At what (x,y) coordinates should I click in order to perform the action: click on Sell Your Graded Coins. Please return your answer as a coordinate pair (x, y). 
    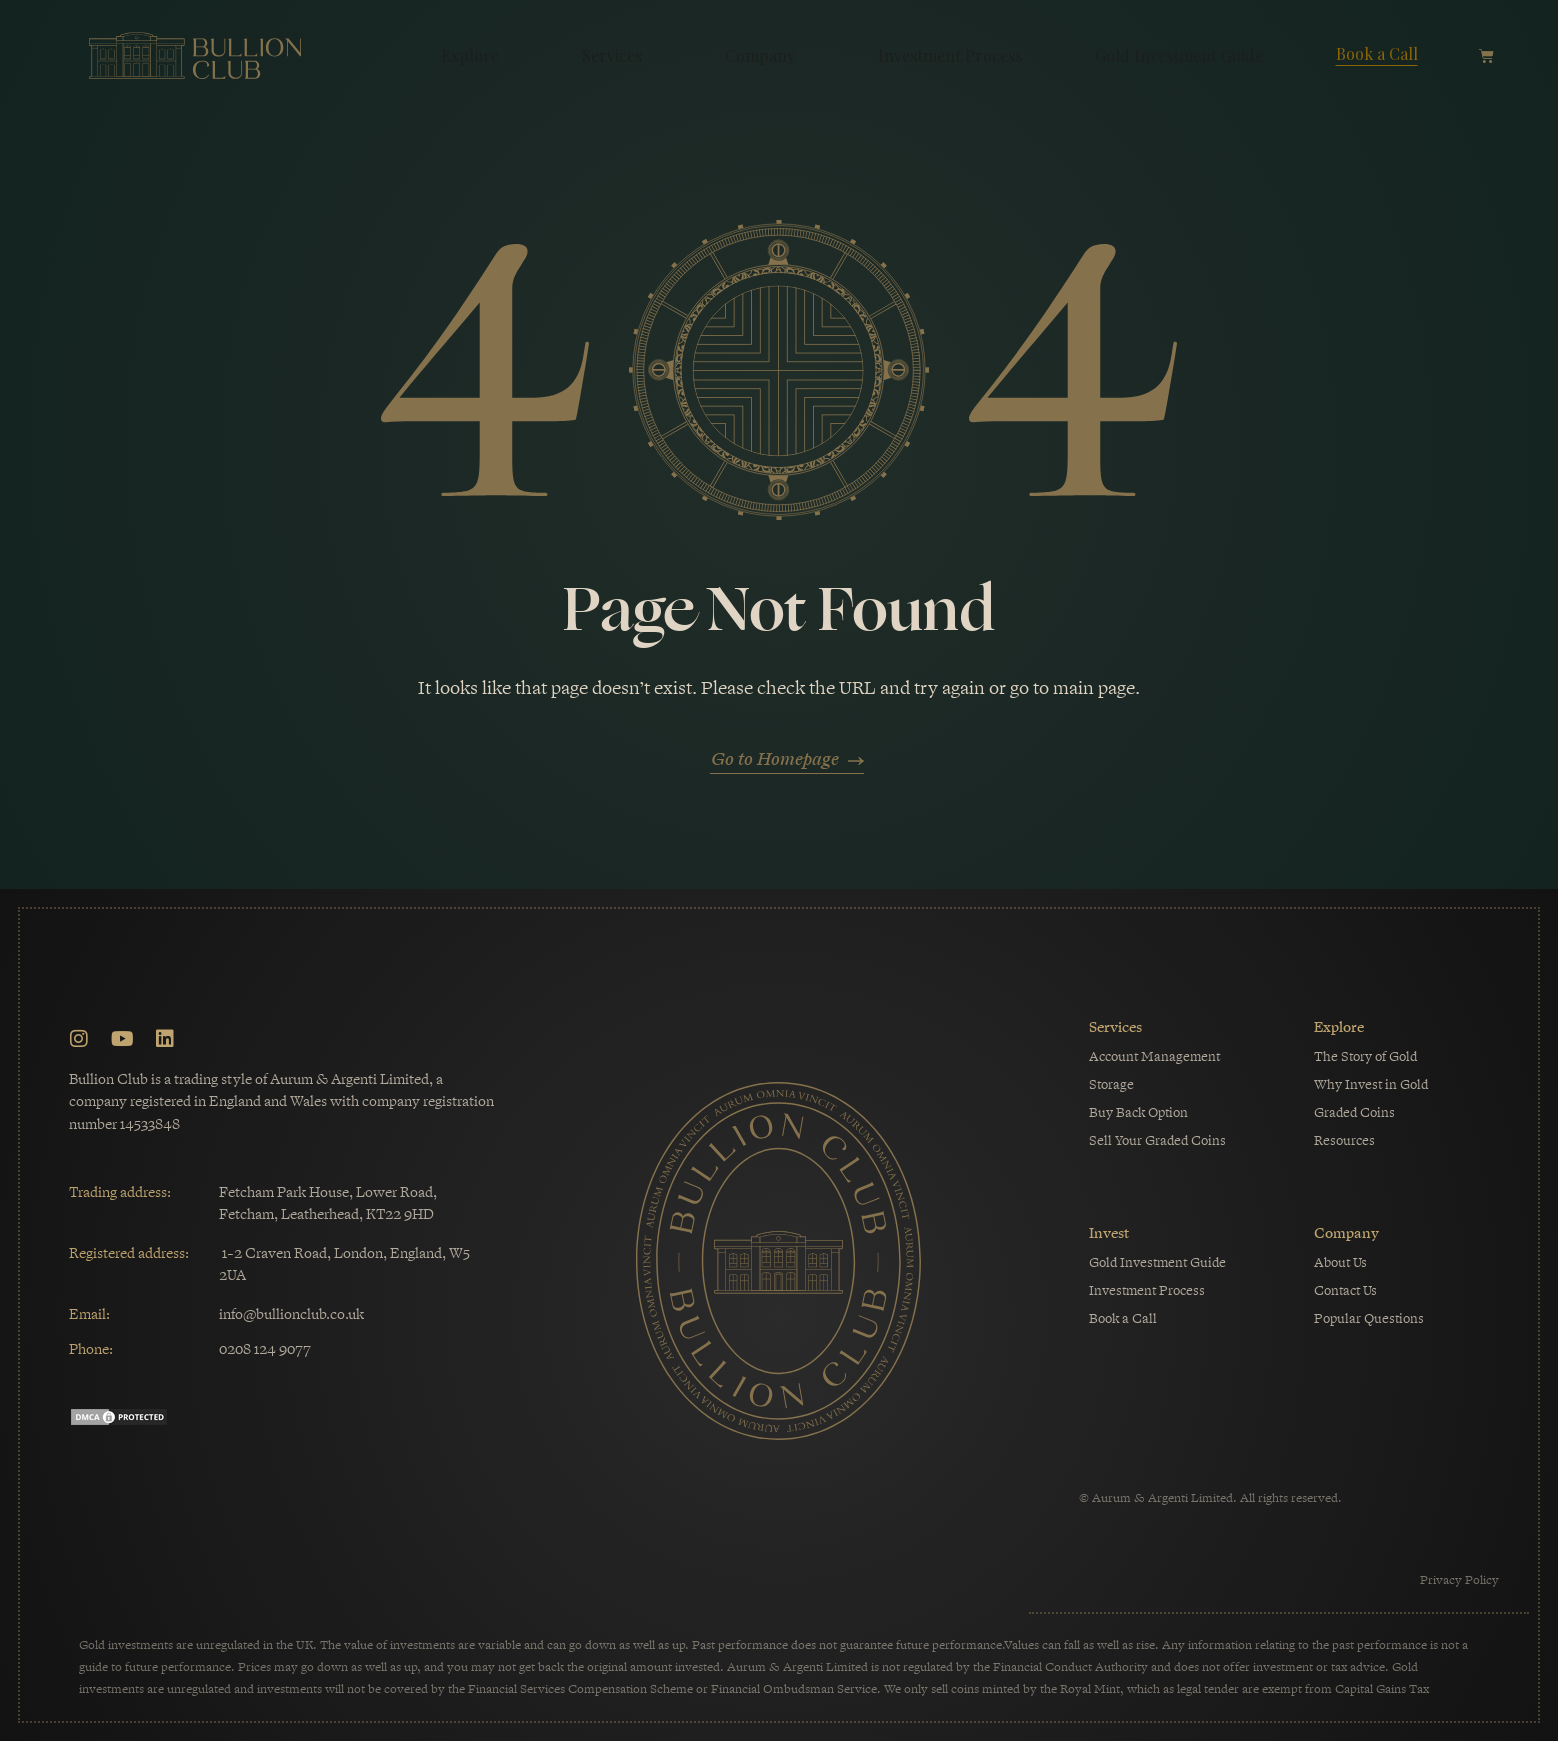
    Looking at the image, I should click on (1157, 1140).